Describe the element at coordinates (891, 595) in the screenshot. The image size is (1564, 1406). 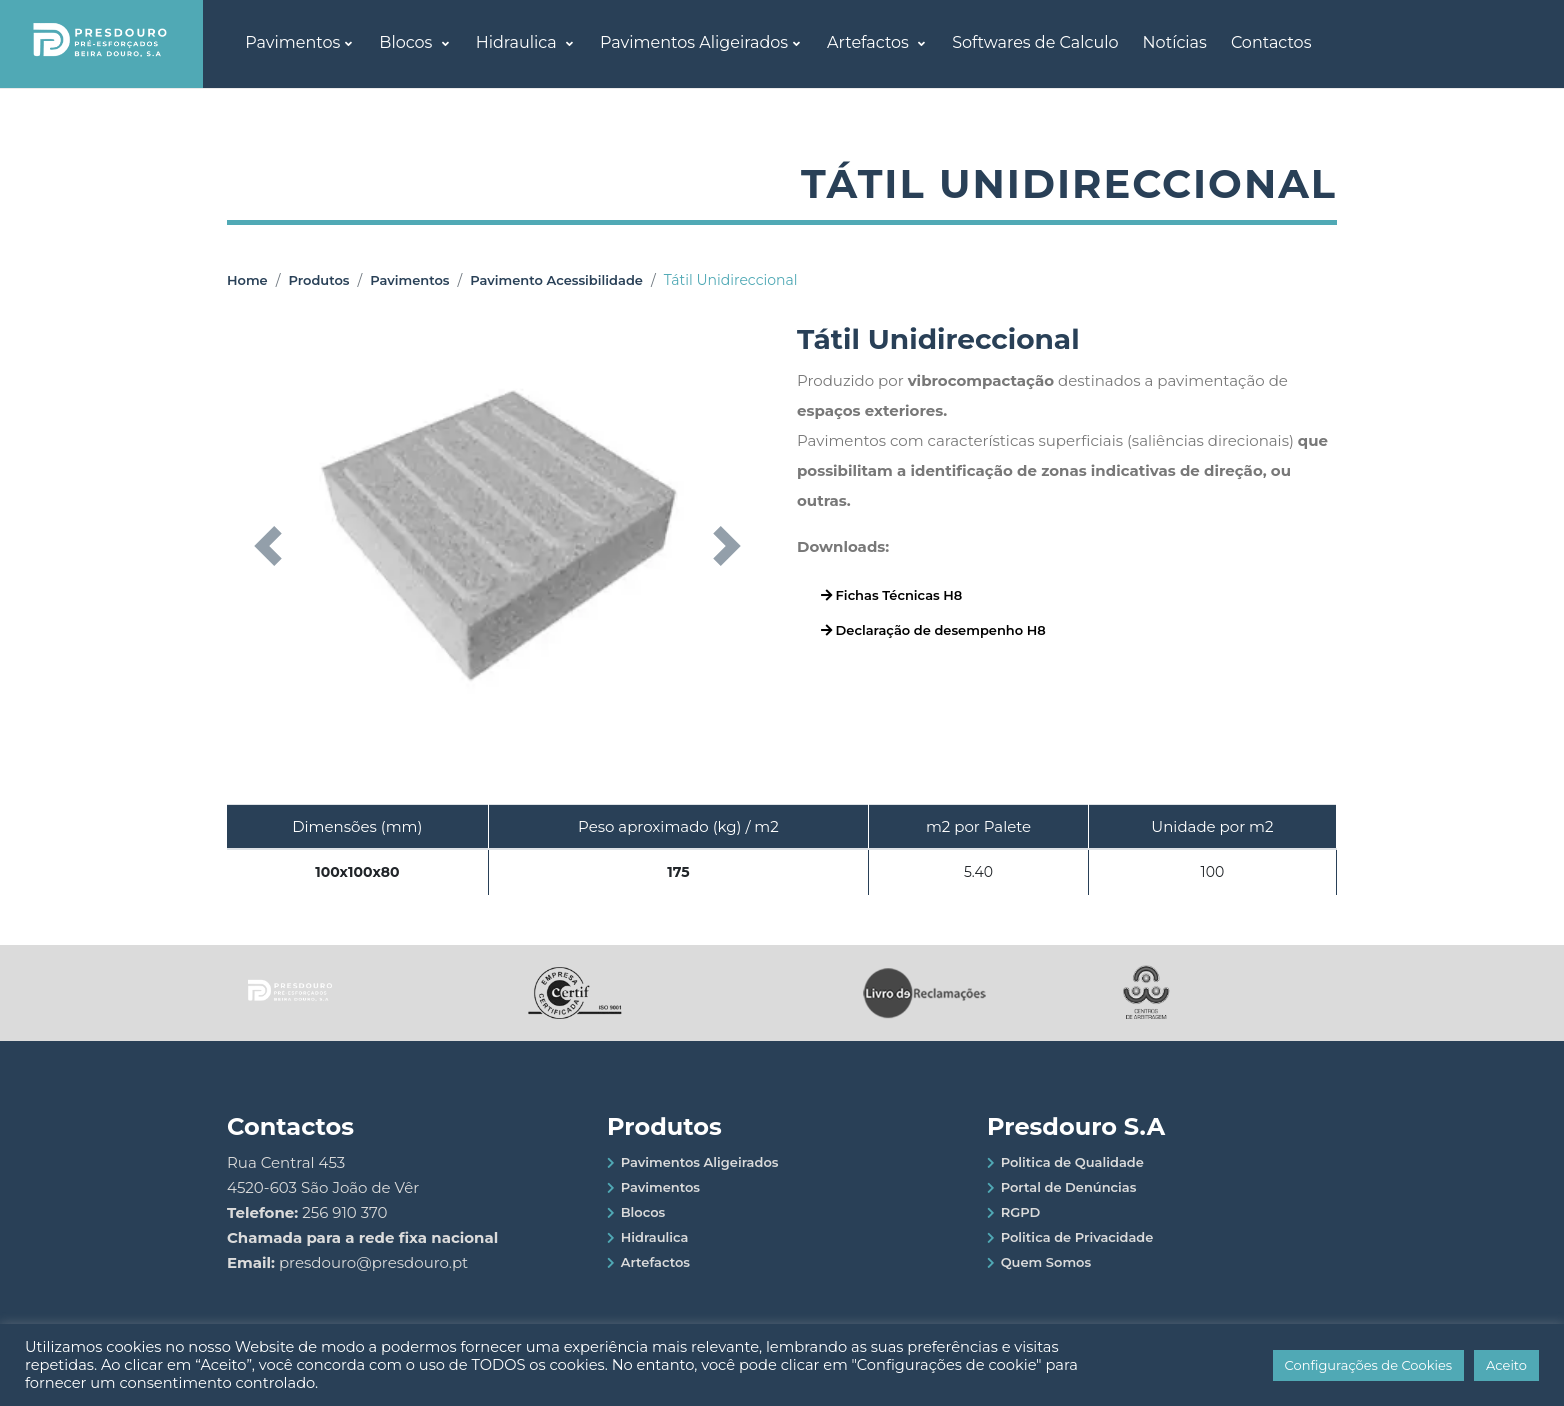
I see `Fichas Técnicas H8` at that location.